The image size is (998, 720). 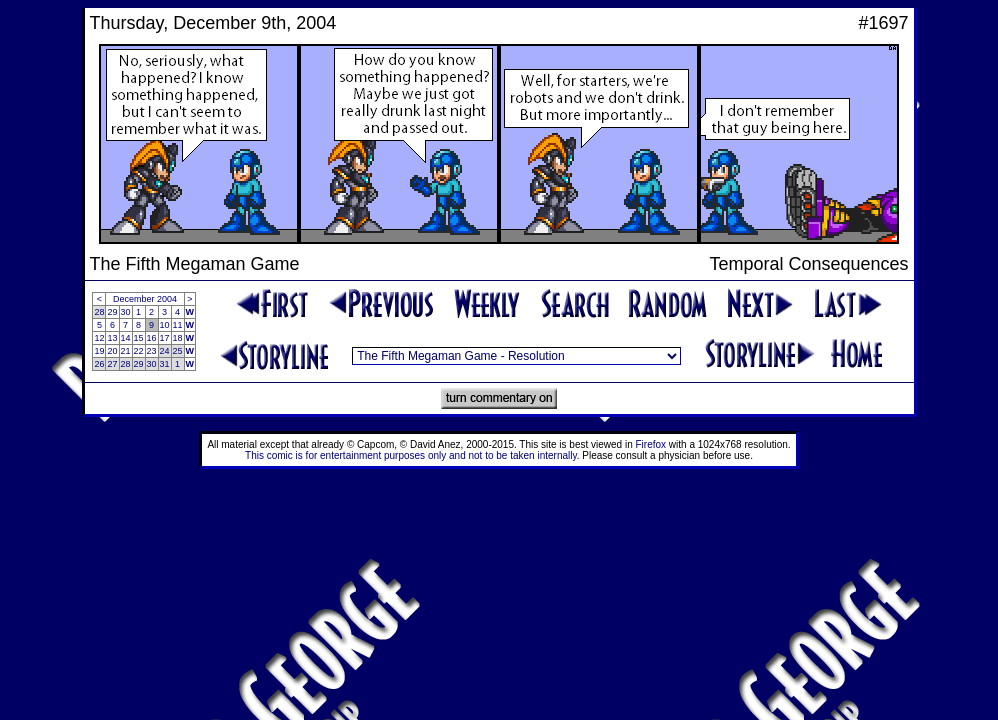 I want to click on 25, so click(x=178, y=351).